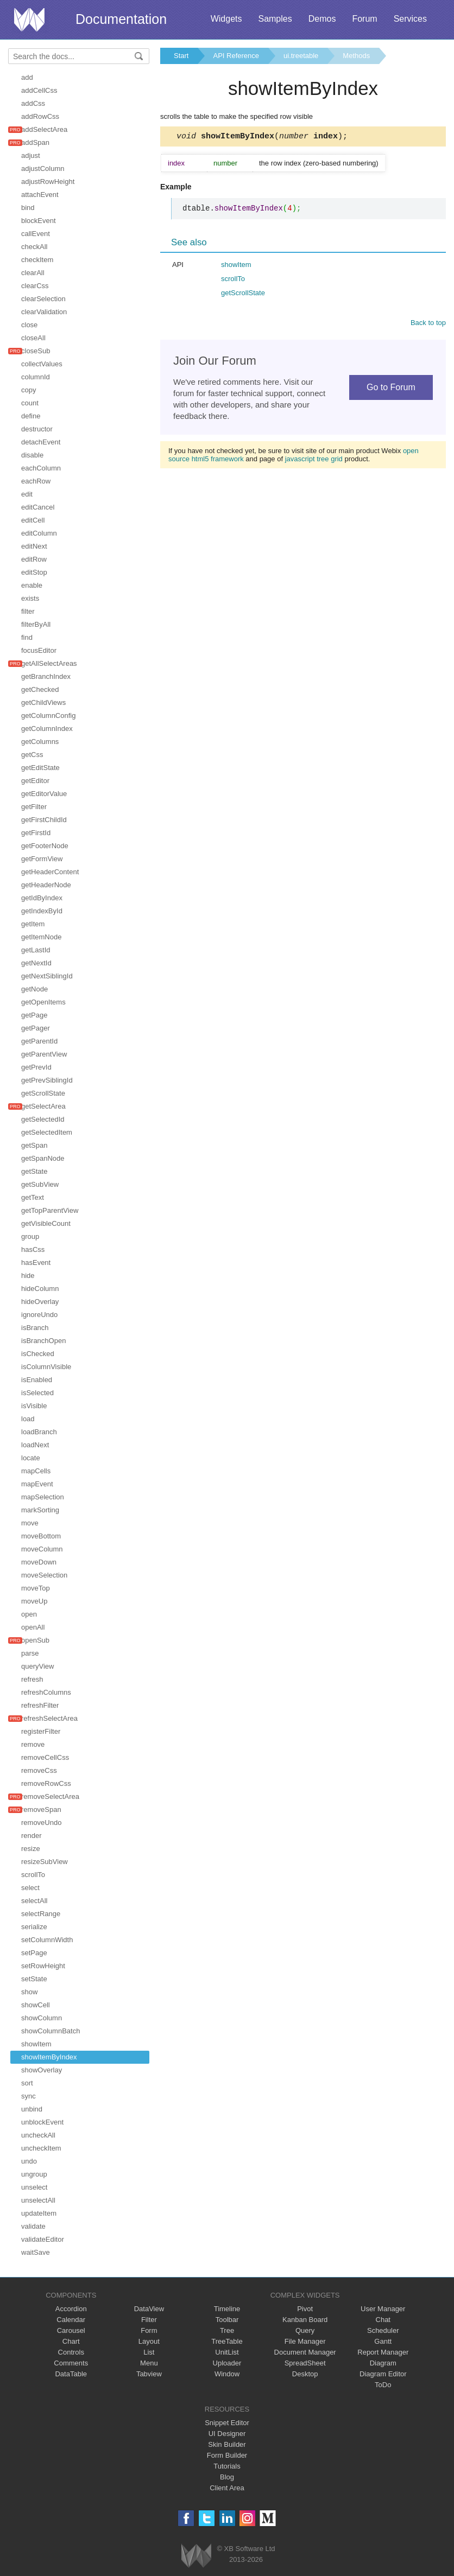 The width and height of the screenshot is (454, 2576). I want to click on Skin Builder, so click(226, 2444).